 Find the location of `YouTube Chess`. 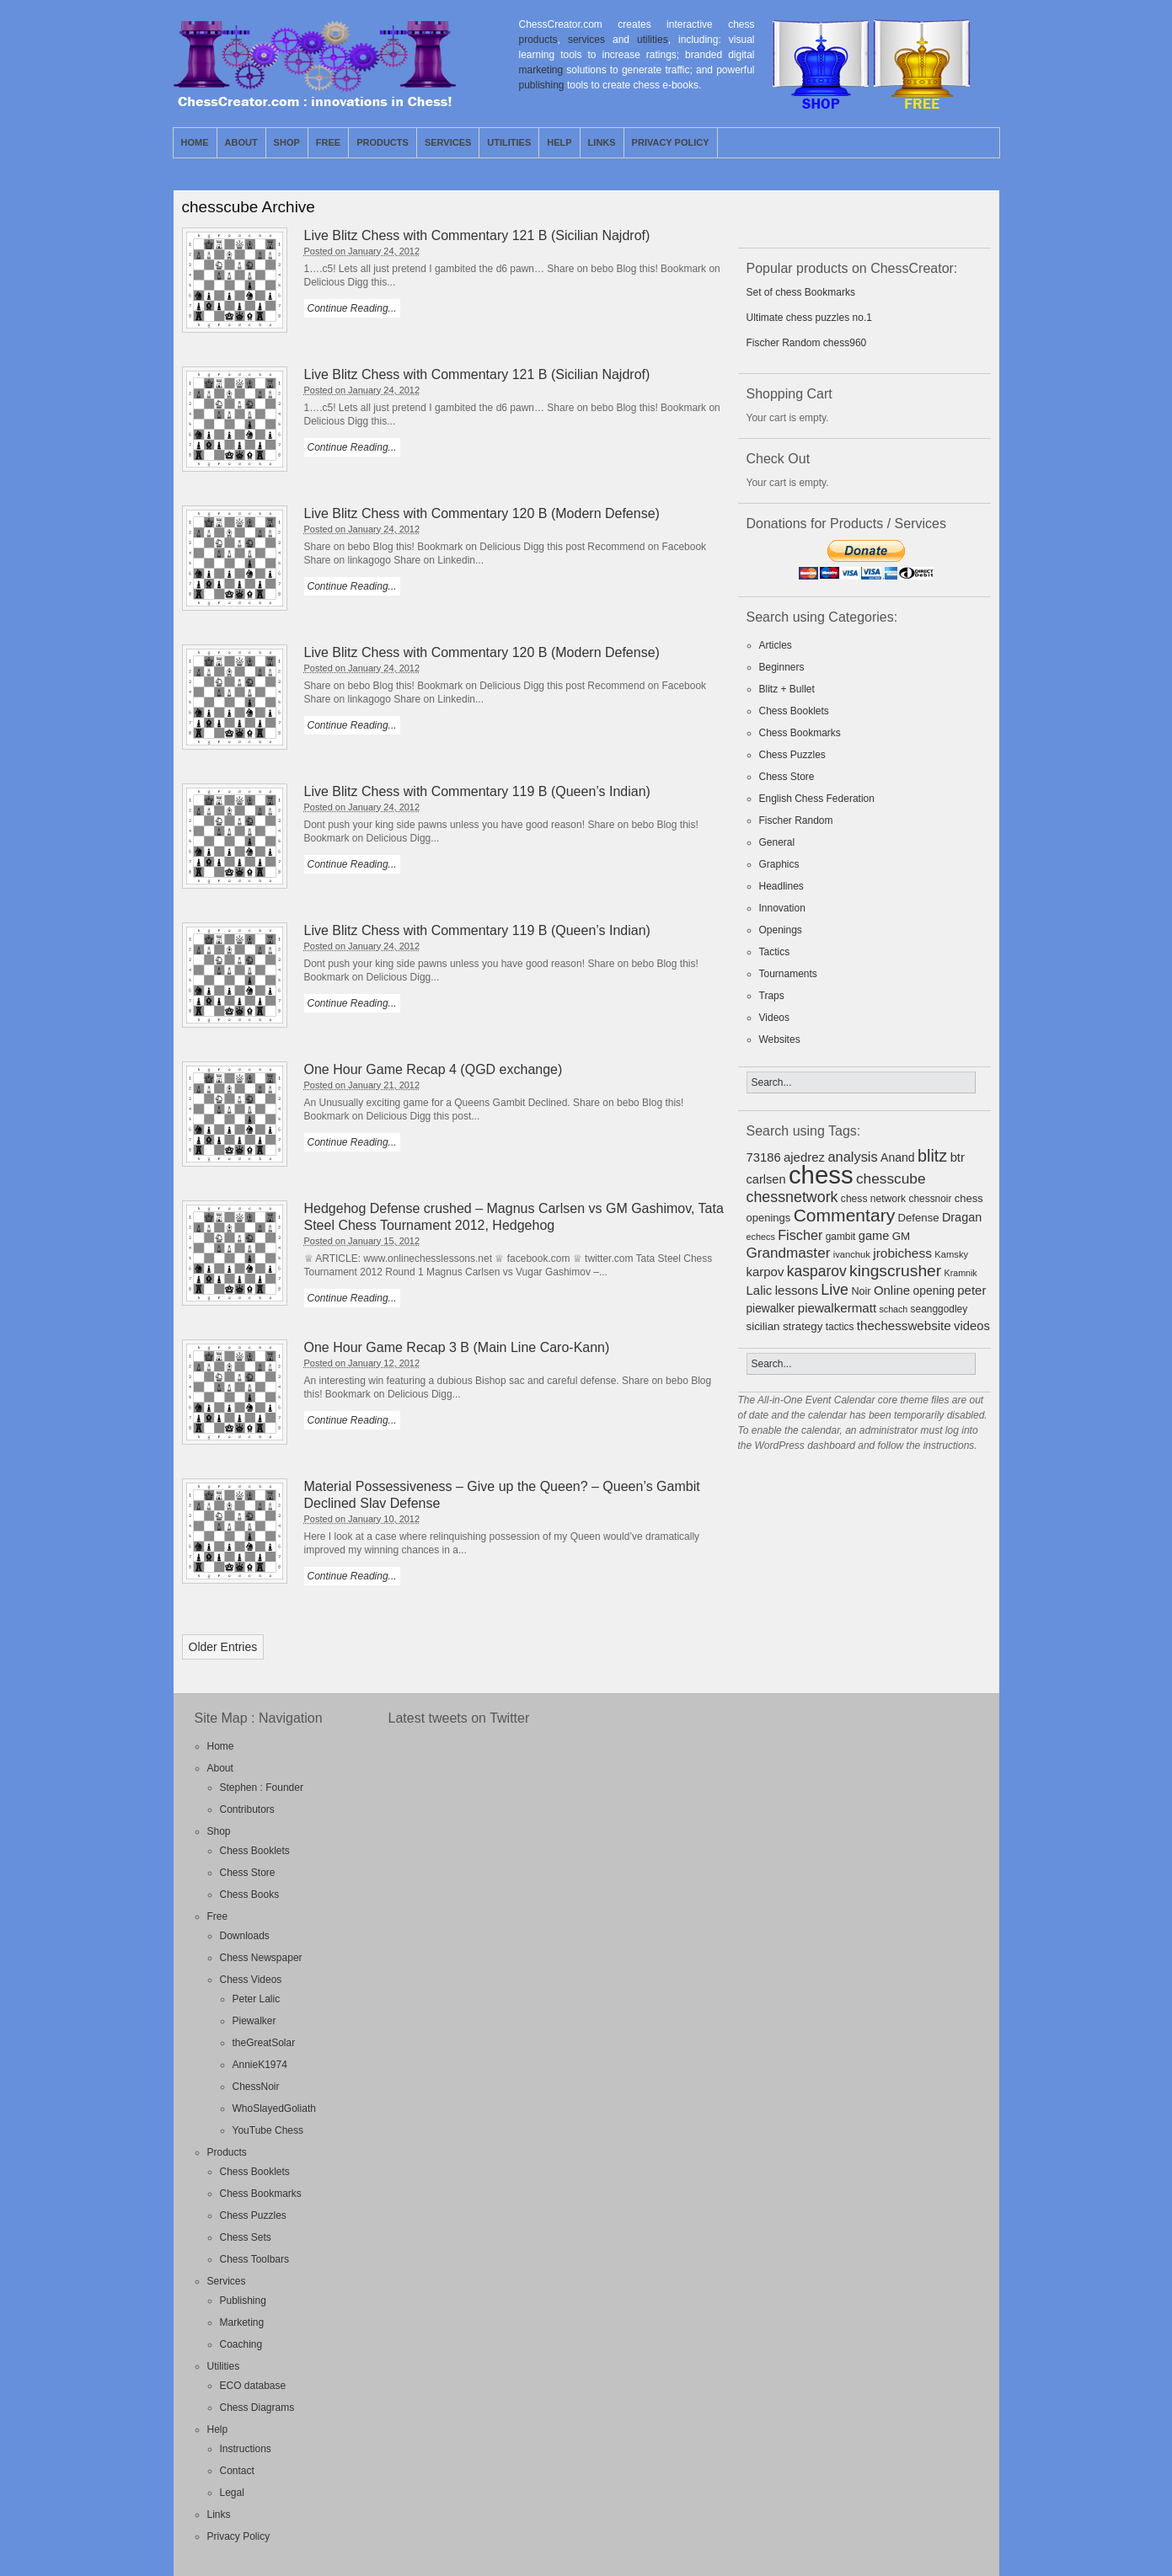

YouTube Chess is located at coordinates (268, 2130).